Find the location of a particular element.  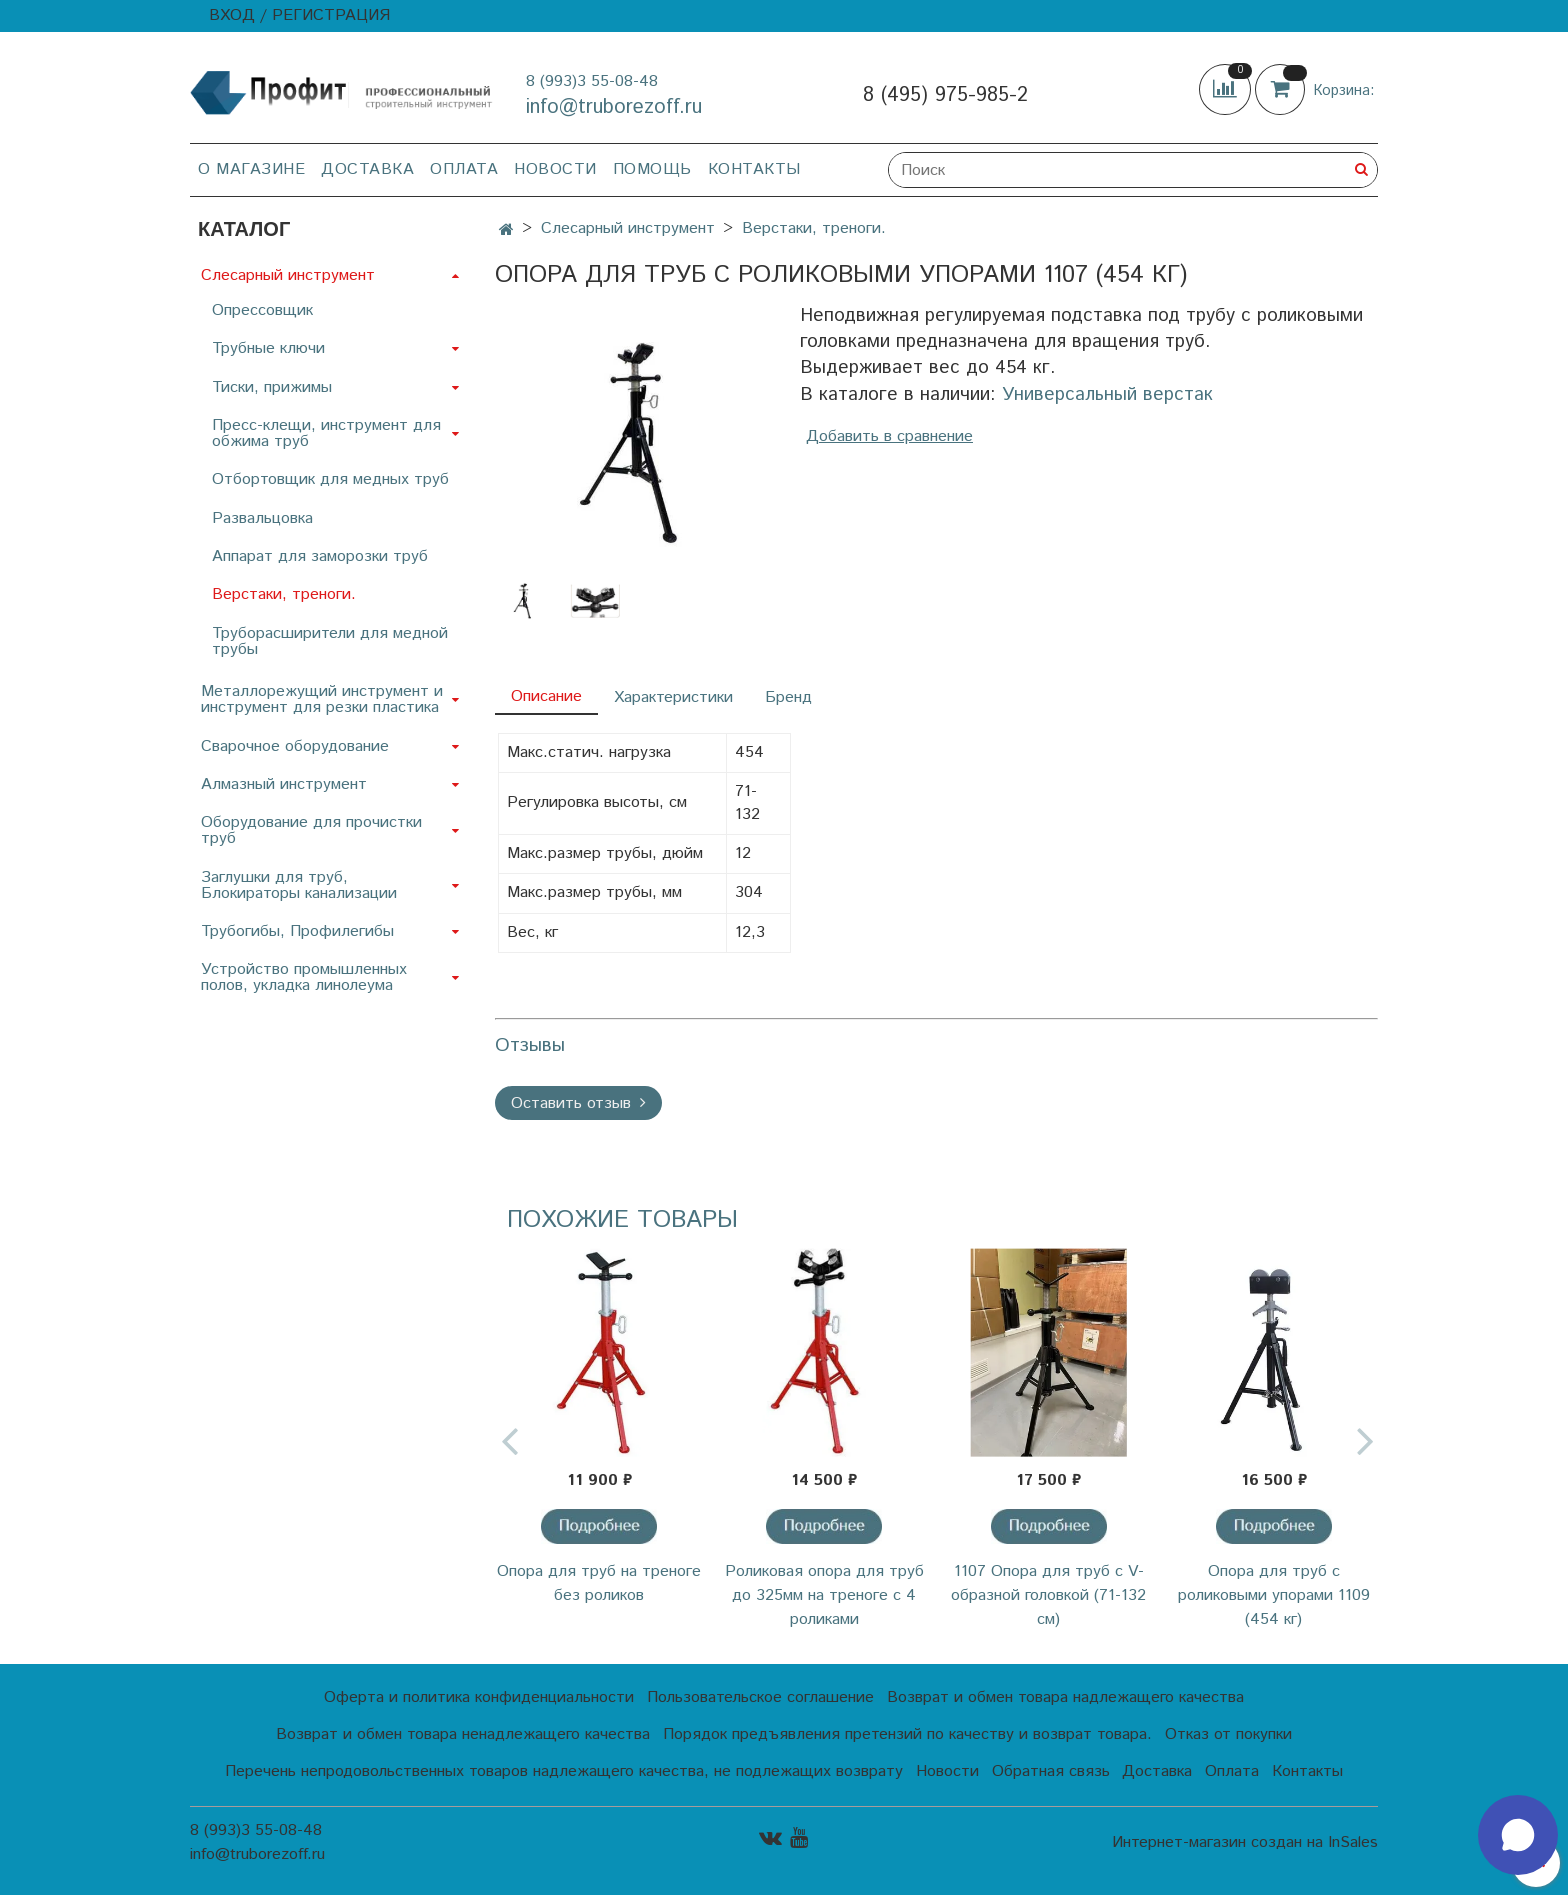

Возврат и обмен товара ненадлежащего качества is located at coordinates (463, 1734).